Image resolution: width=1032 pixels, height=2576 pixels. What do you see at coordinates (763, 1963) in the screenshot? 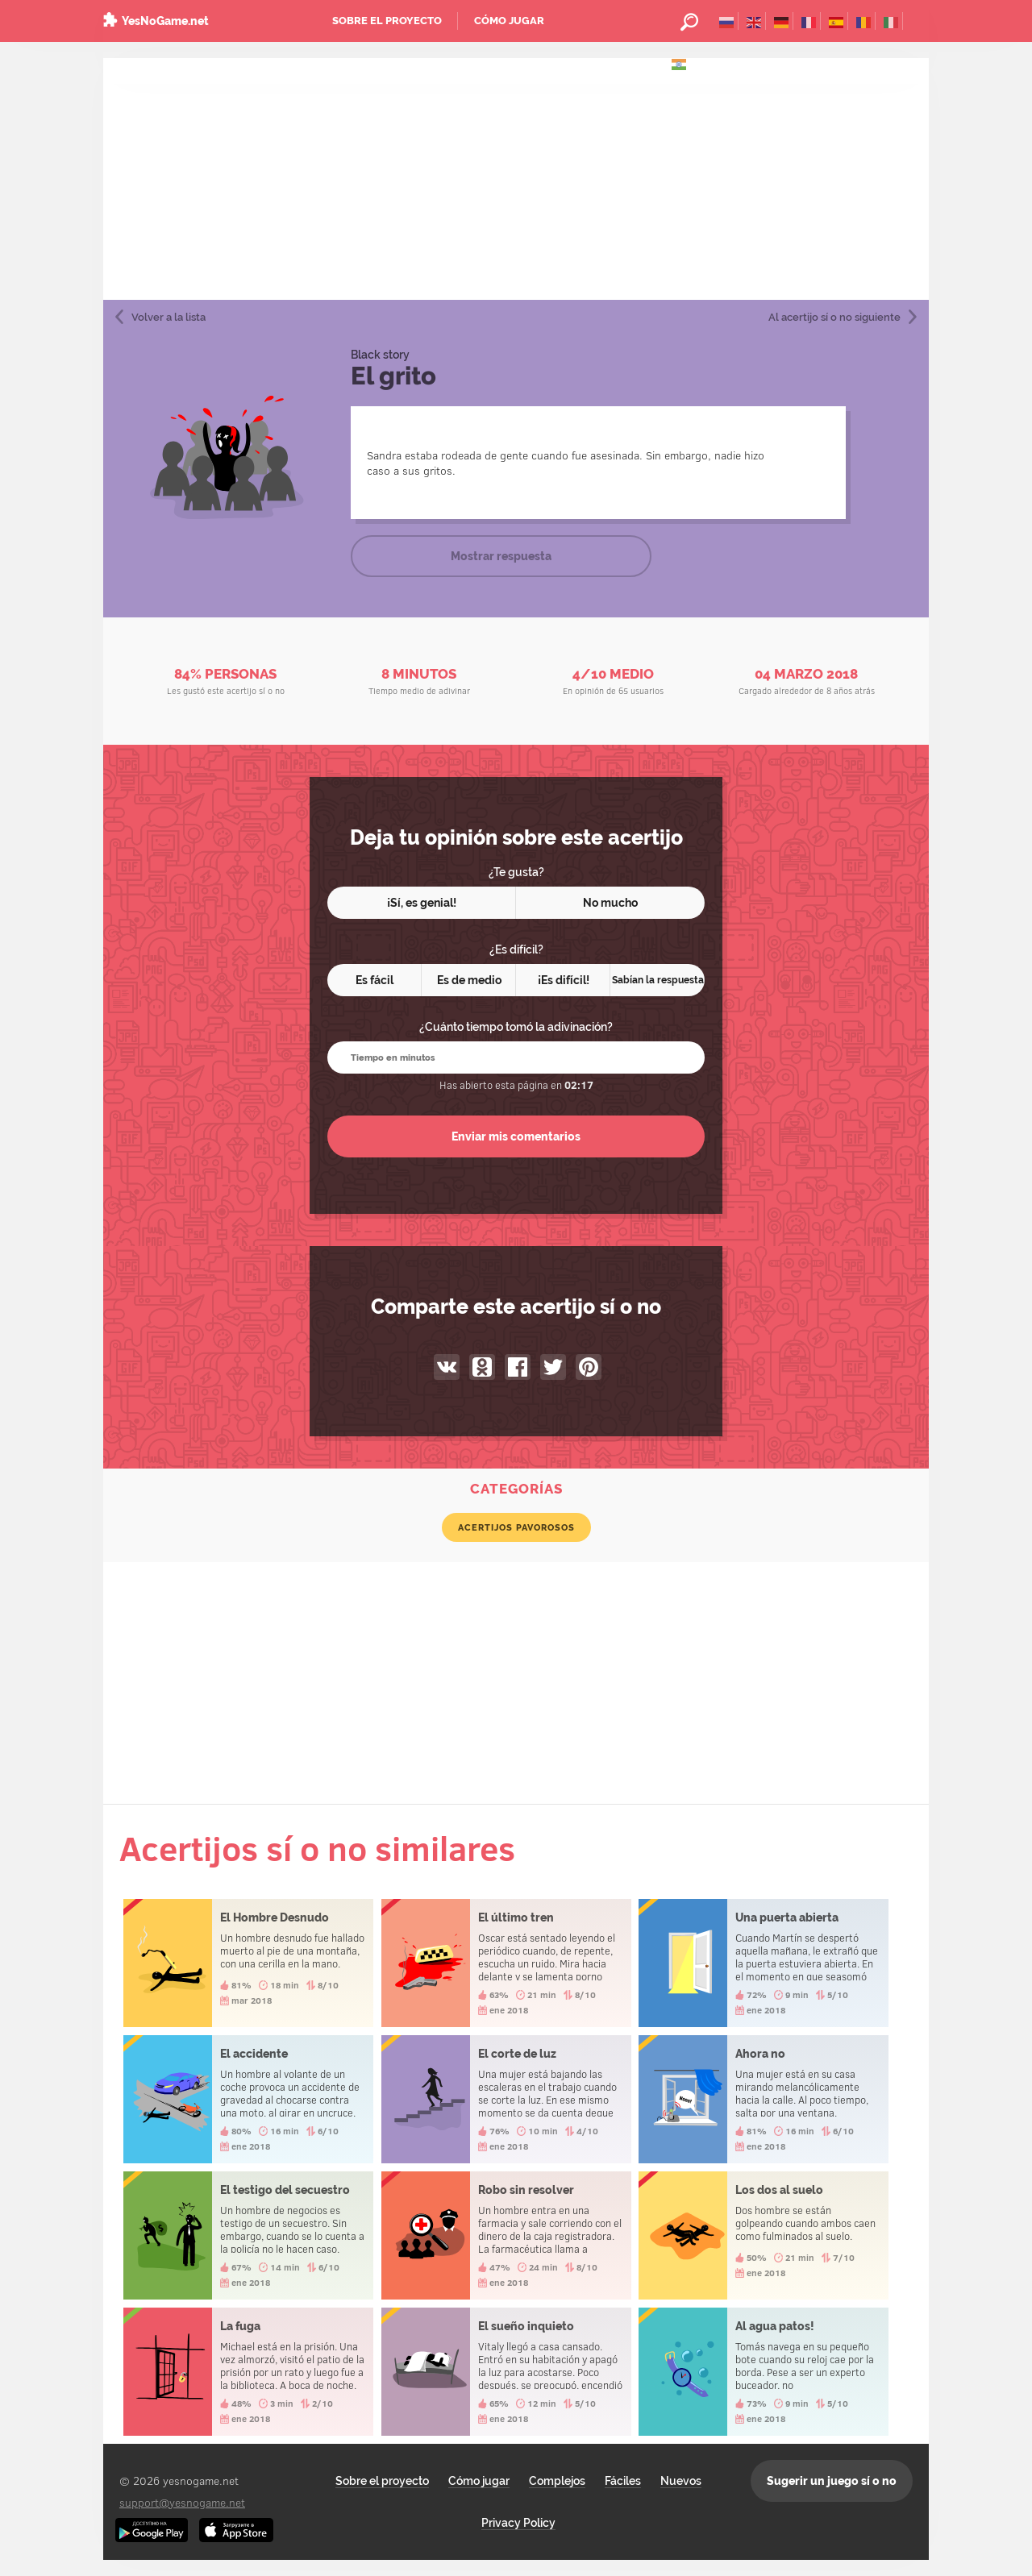
I see `Una puerta abierta` at bounding box center [763, 1963].